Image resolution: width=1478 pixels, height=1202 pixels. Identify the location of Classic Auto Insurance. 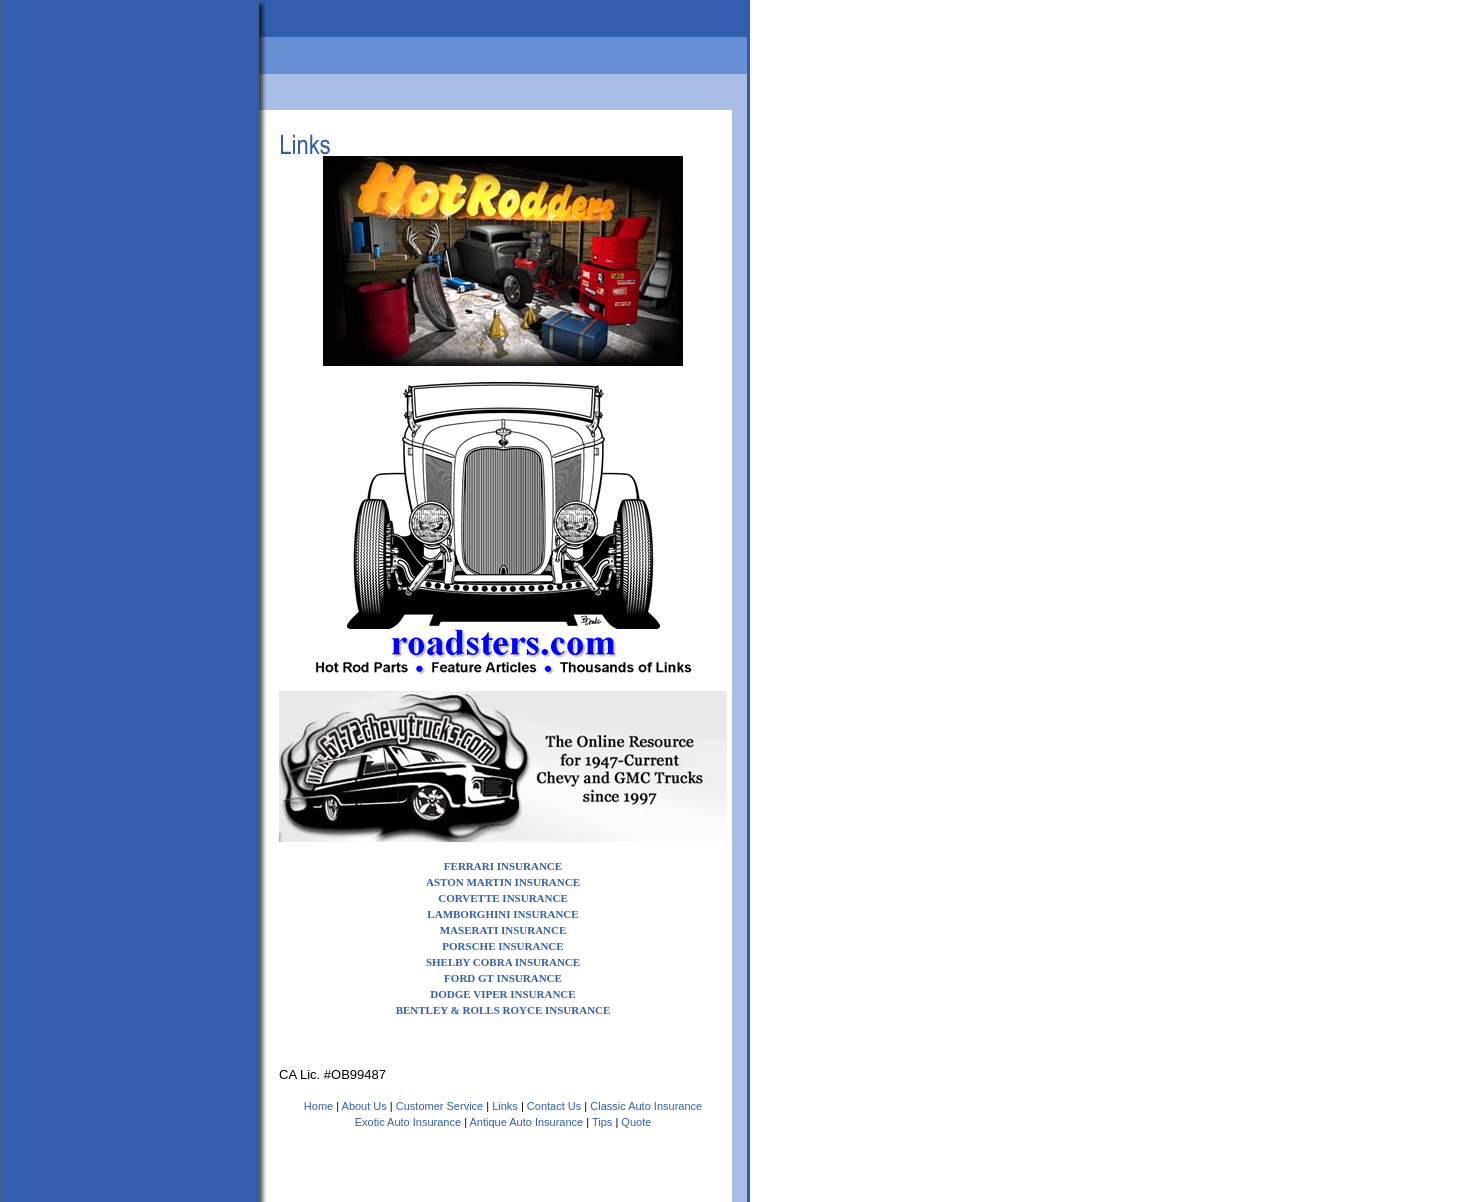
(646, 1106).